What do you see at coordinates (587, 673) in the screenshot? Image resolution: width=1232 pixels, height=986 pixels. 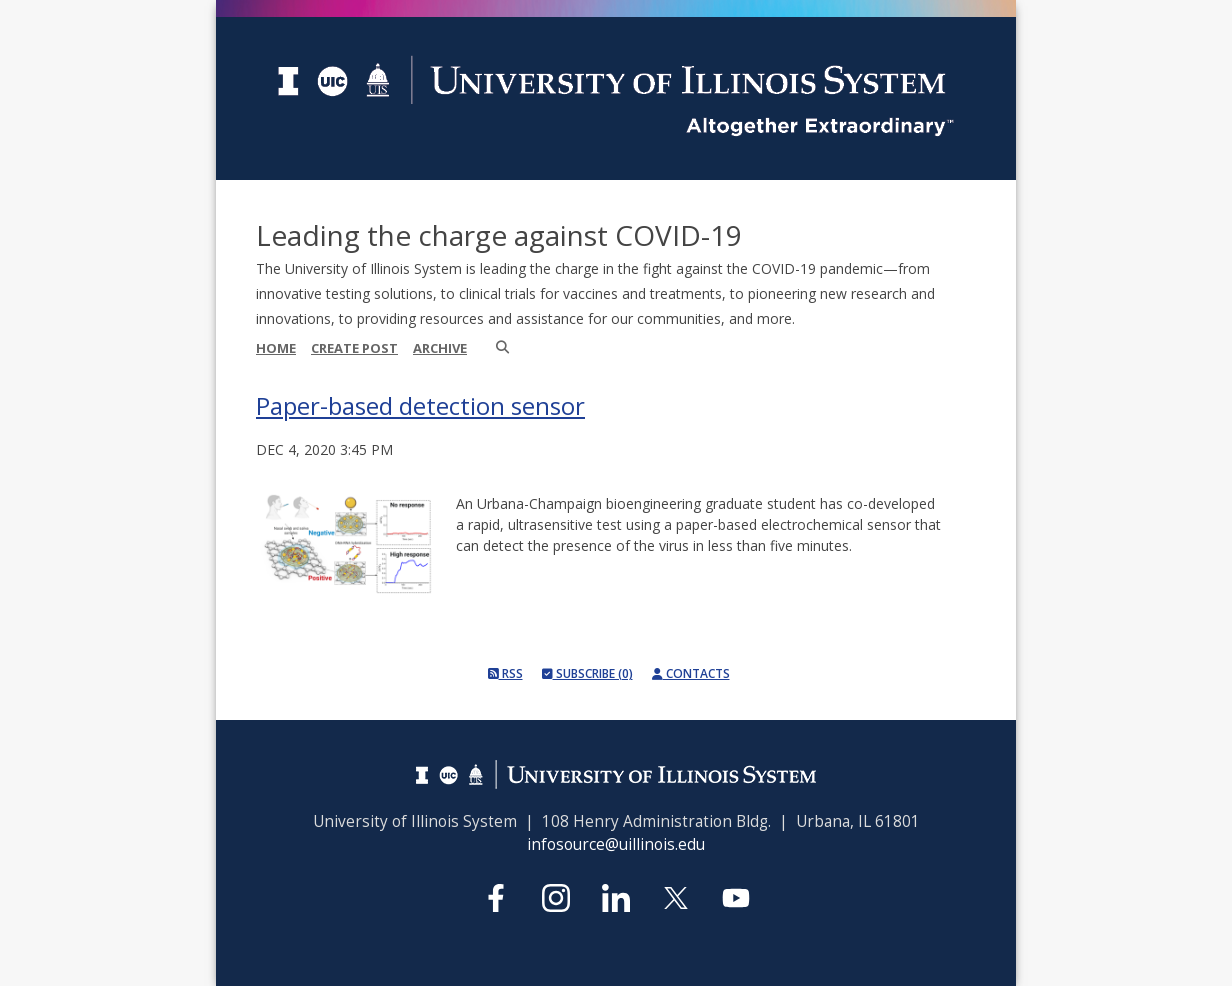 I see `Subscribe (0)` at bounding box center [587, 673].